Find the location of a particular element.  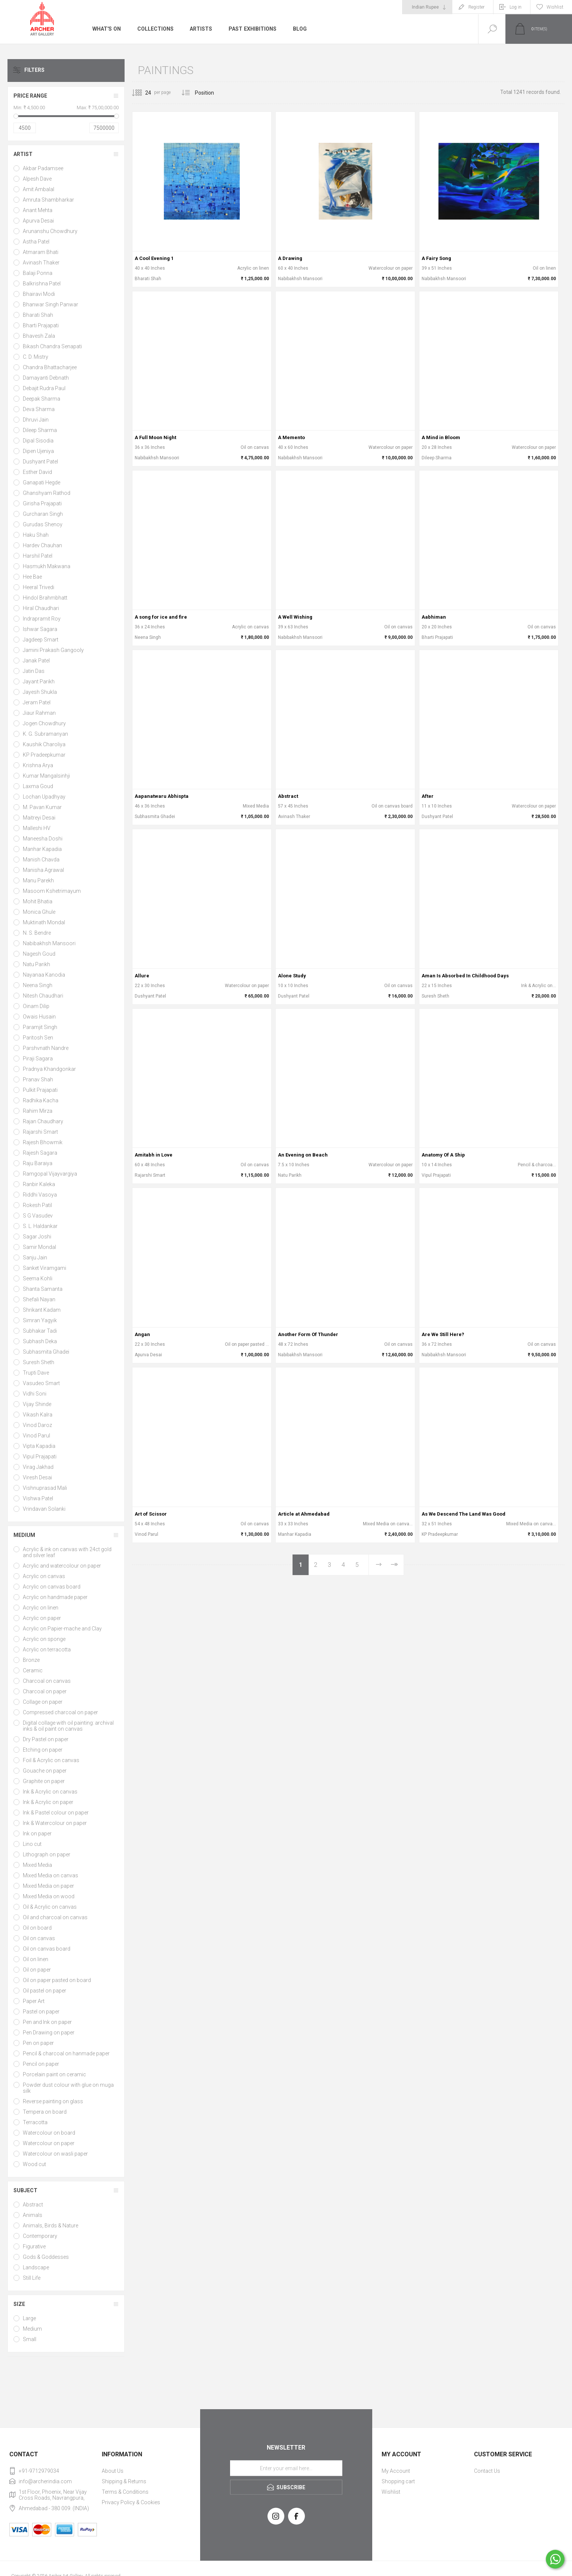

Rajesh Sagara is located at coordinates (40, 1153).